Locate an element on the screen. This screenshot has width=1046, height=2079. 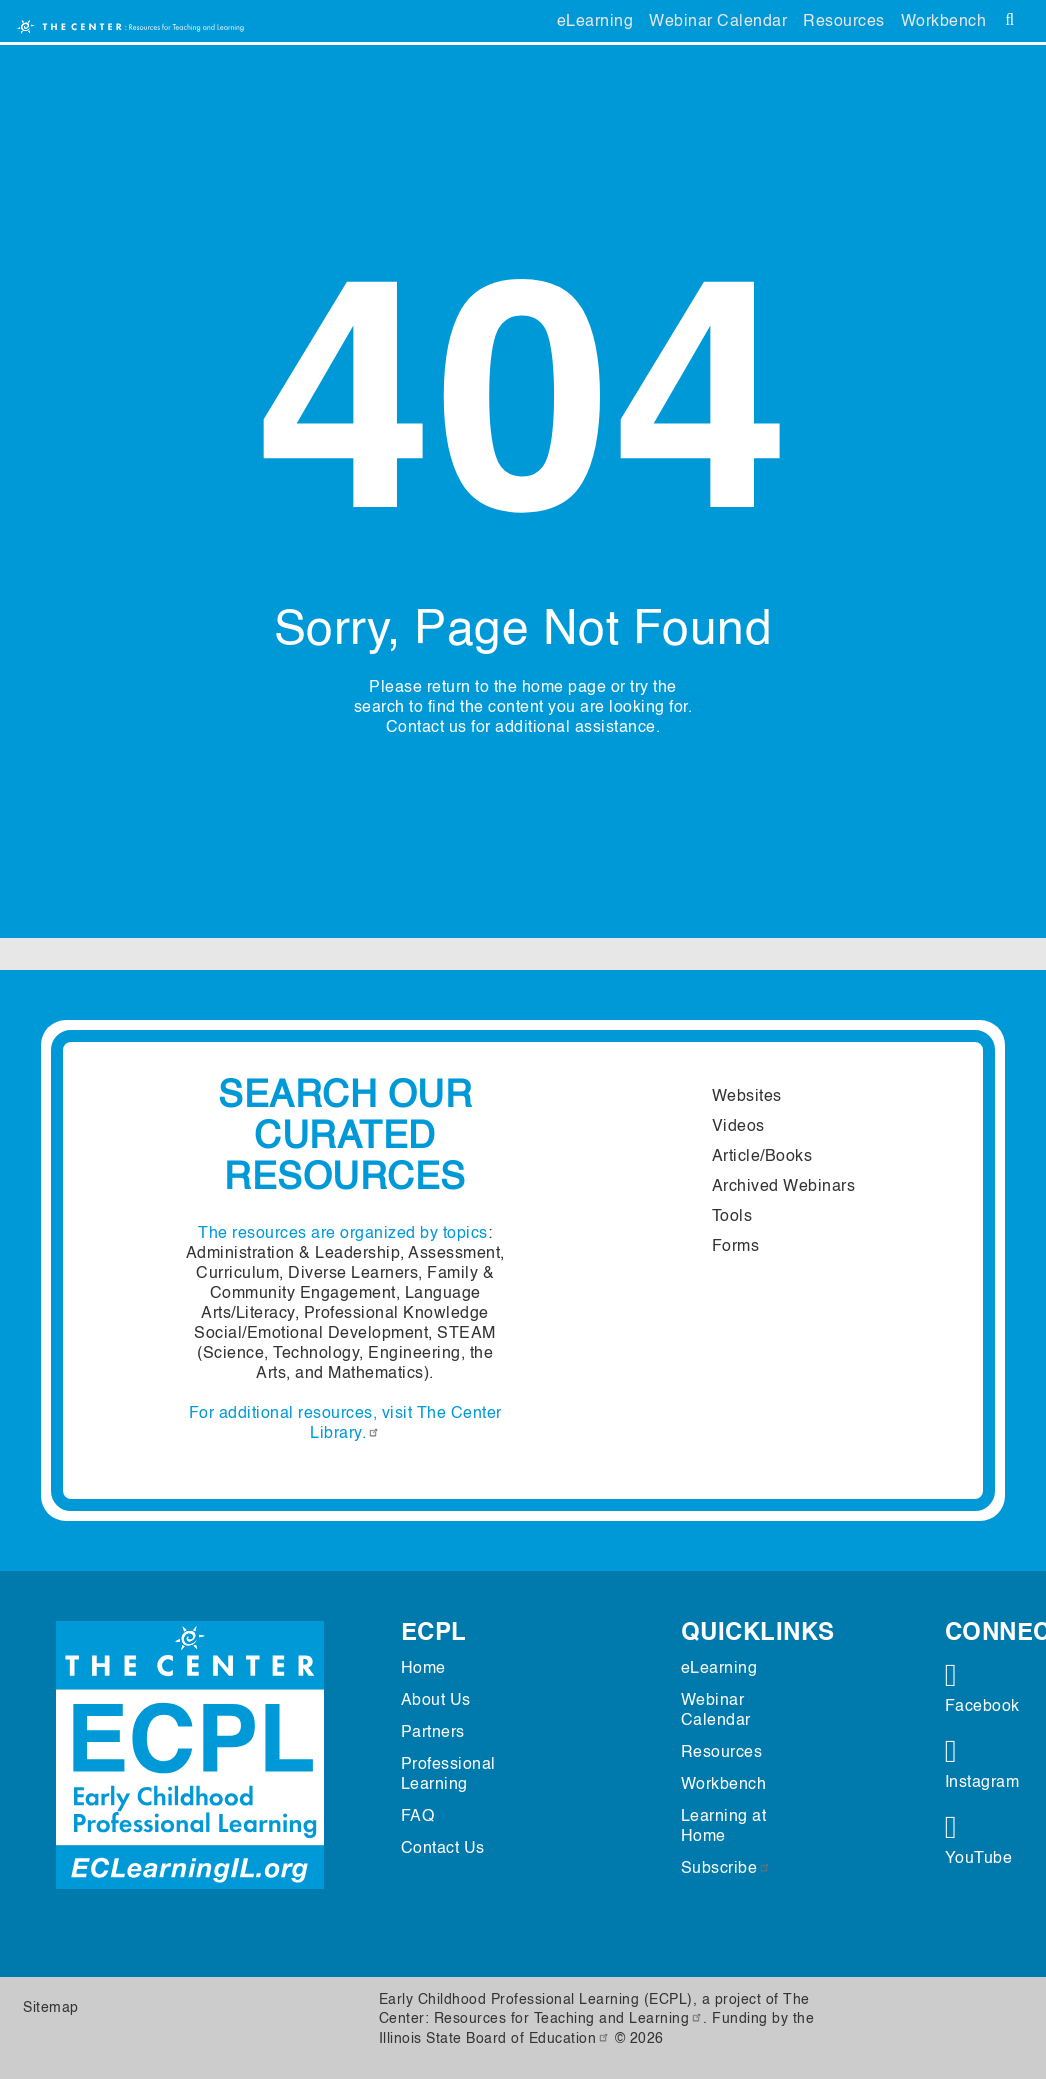
Forms is located at coordinates (736, 1247).